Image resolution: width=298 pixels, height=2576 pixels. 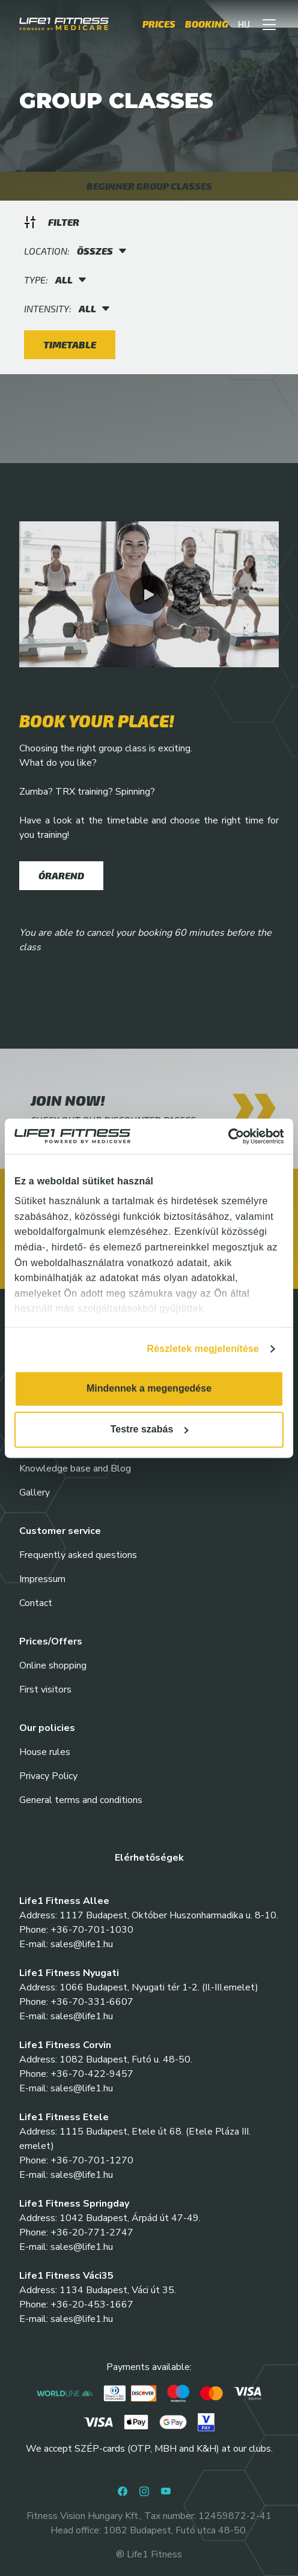 I want to click on BEGINNER GROUP CLASSES, so click(x=149, y=186).